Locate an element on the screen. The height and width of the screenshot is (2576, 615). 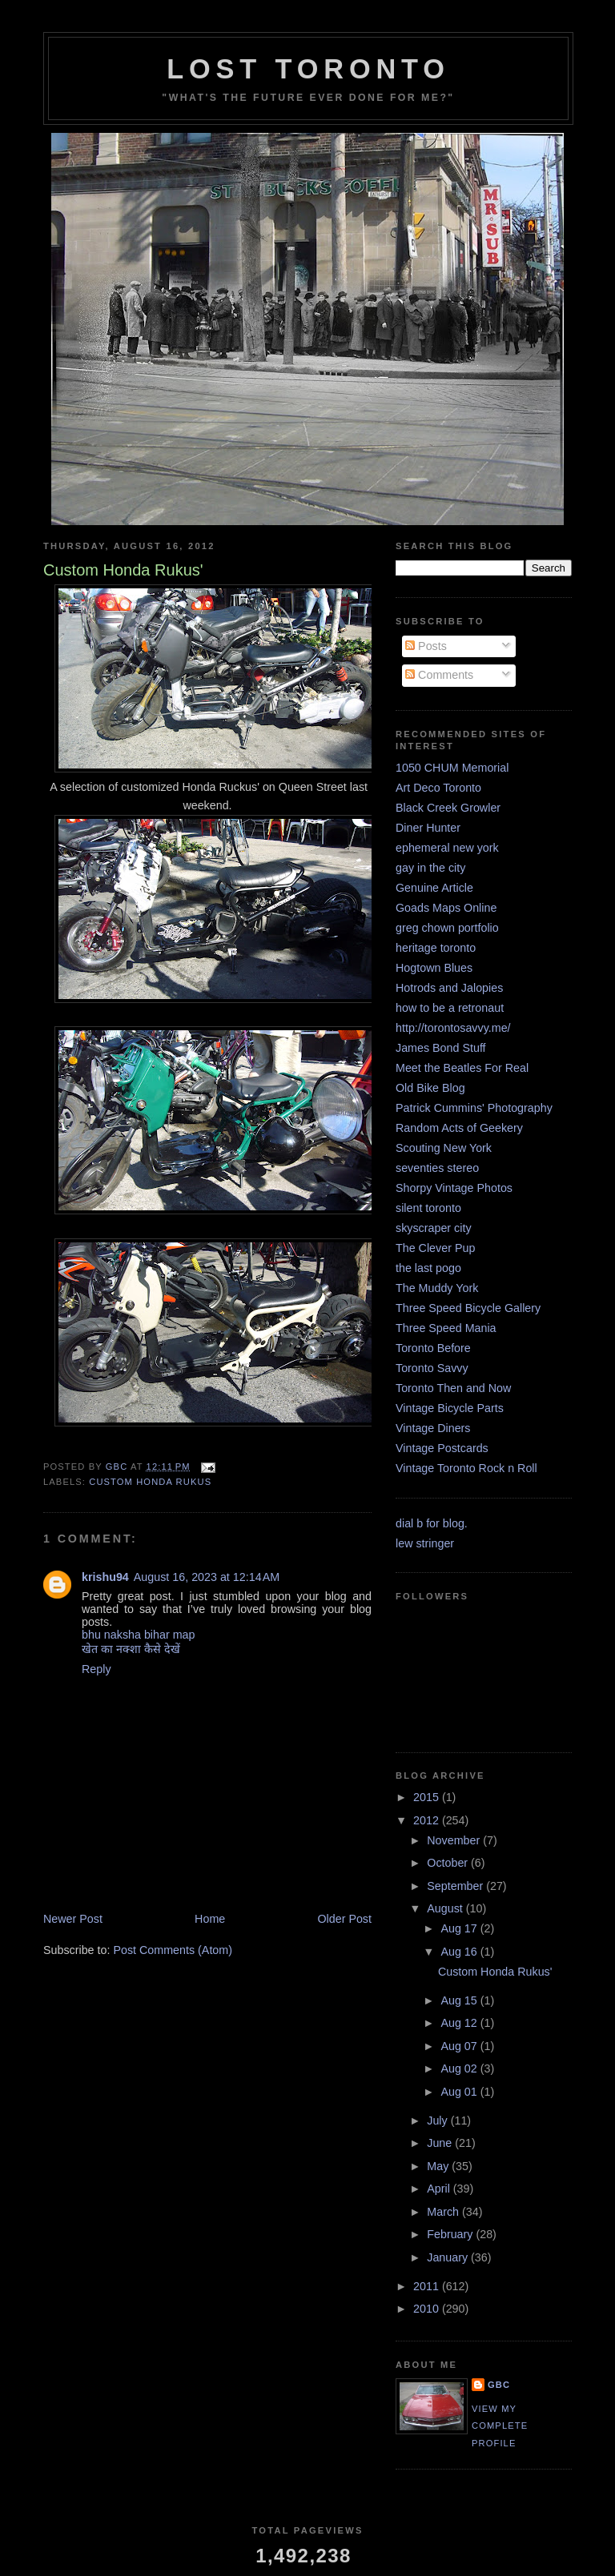
heritage toronto is located at coordinates (436, 947).